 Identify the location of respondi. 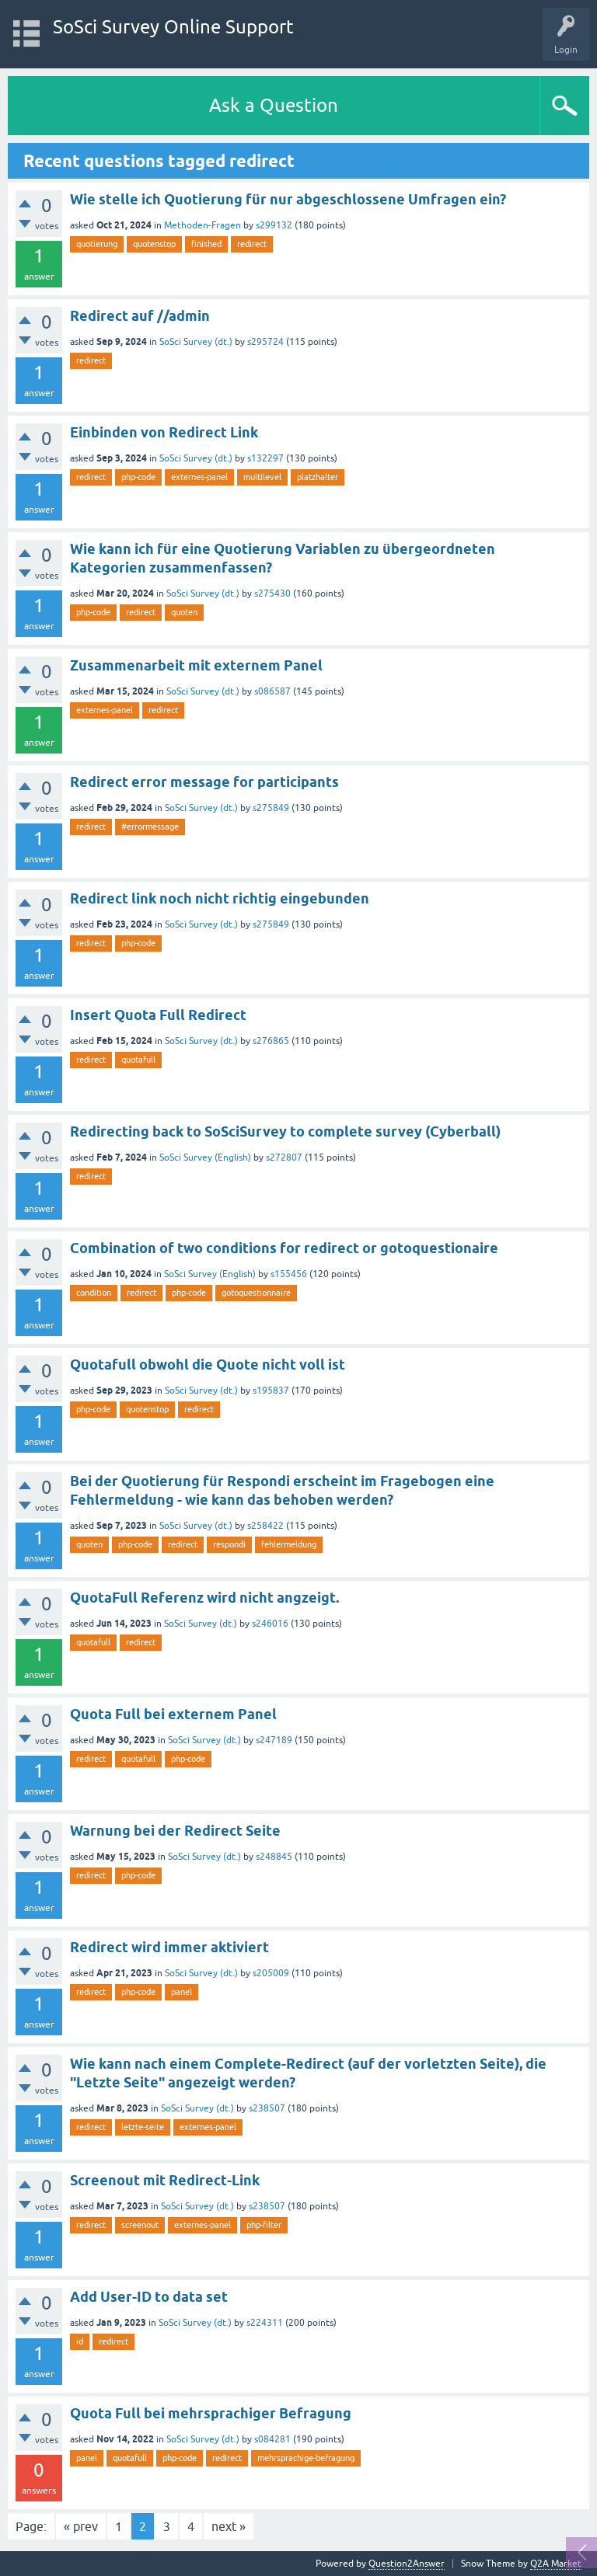
(229, 1544).